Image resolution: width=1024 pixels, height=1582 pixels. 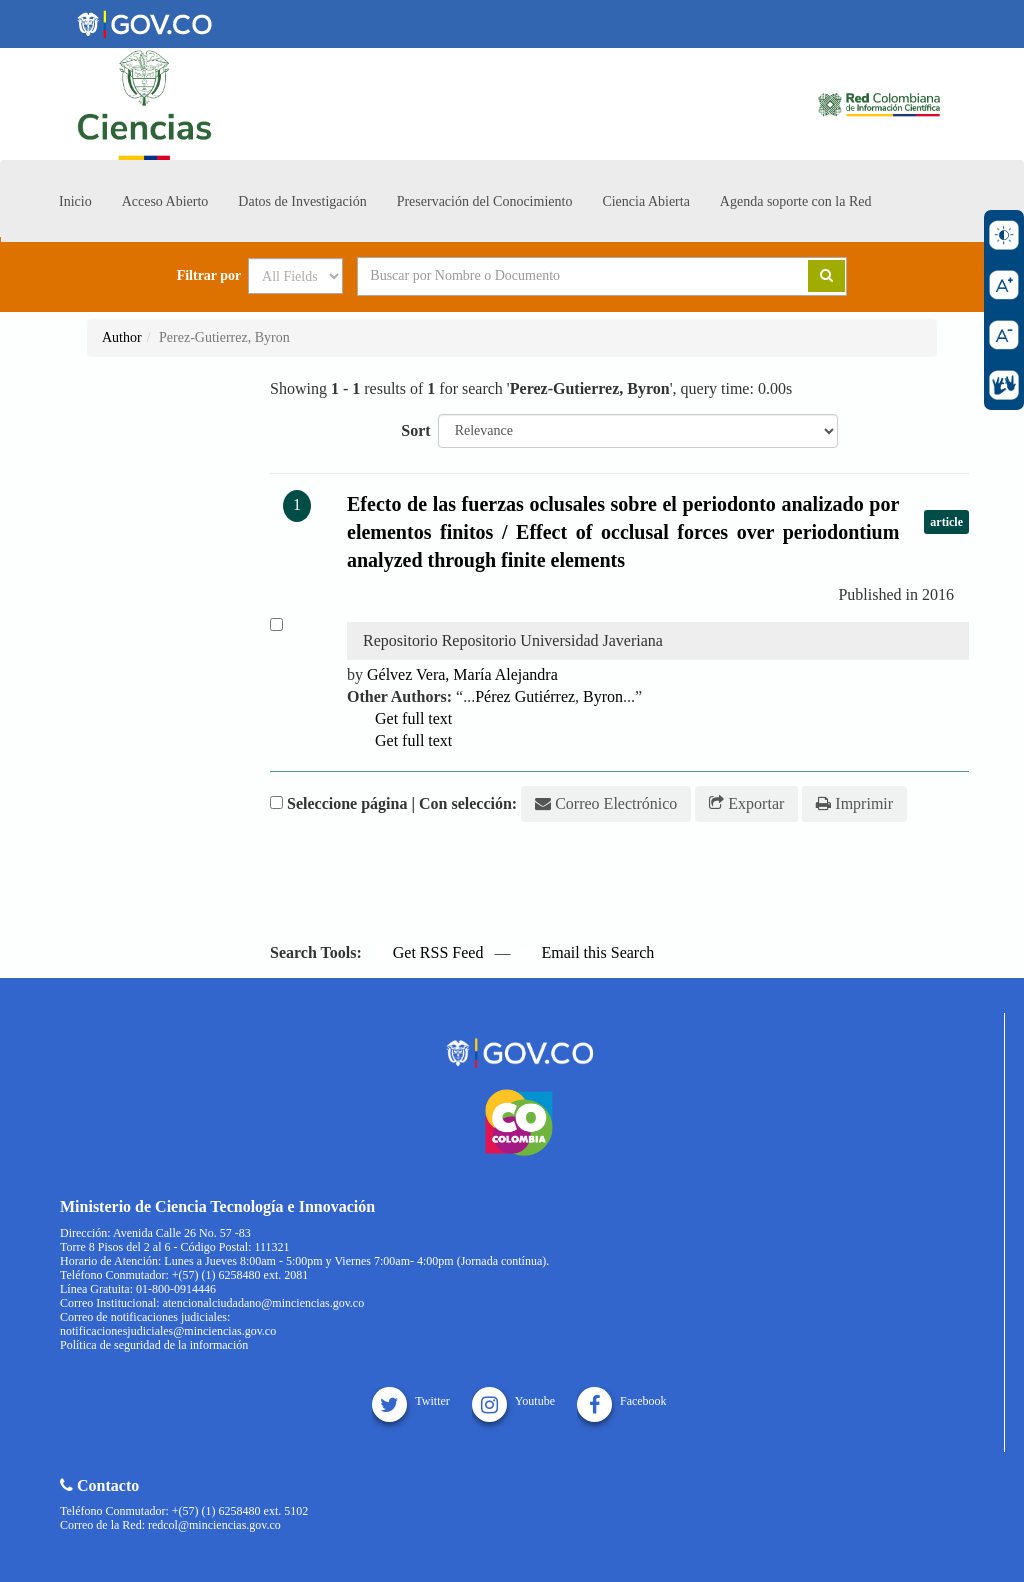 I want to click on Filtrar por, so click(x=209, y=276).